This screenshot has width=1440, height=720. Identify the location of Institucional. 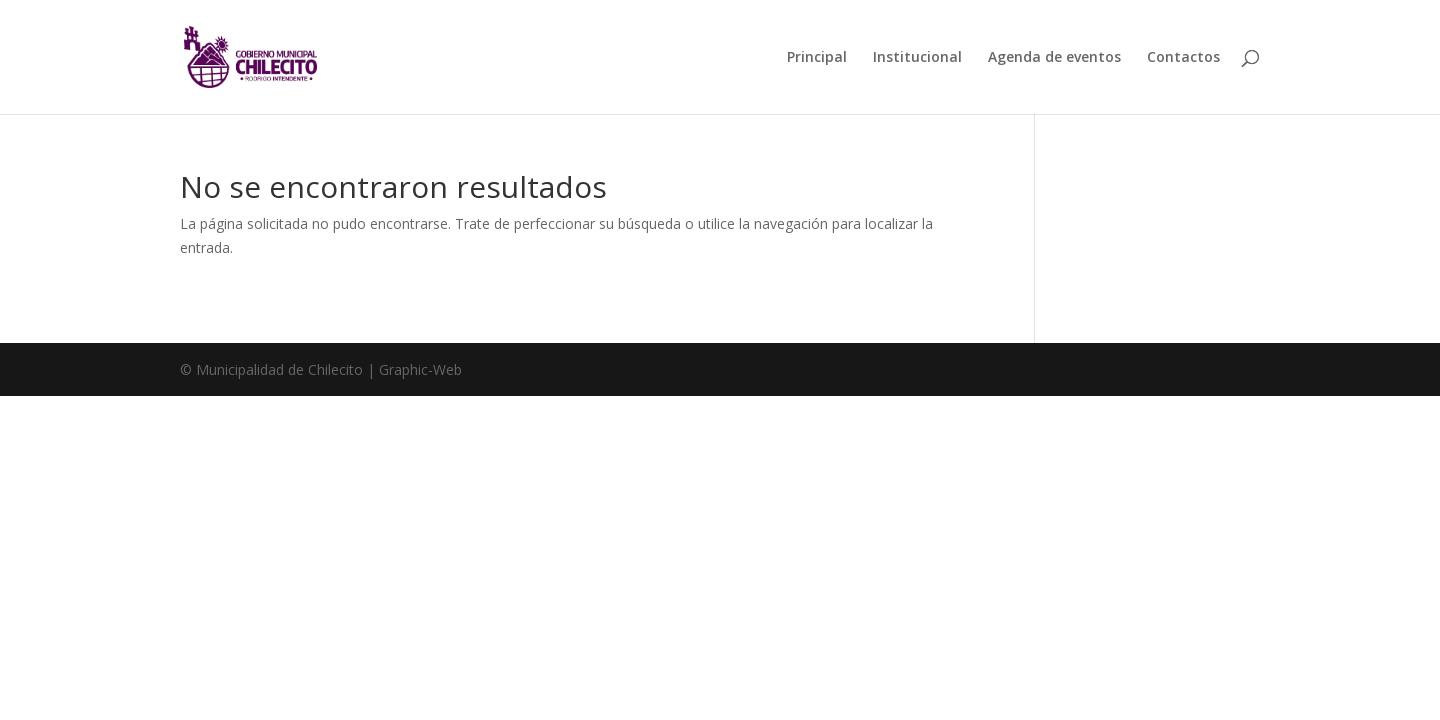
(917, 58).